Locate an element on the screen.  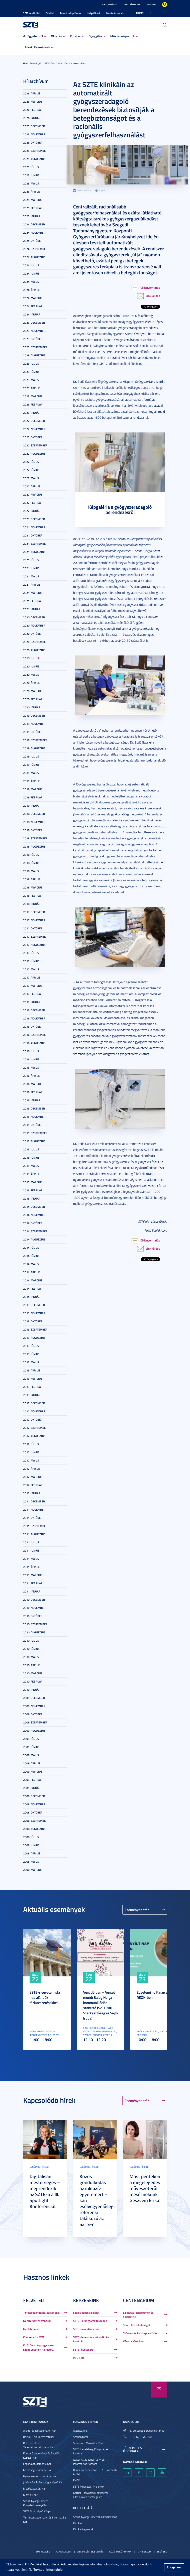
2023. Május is located at coordinates (31, 380).